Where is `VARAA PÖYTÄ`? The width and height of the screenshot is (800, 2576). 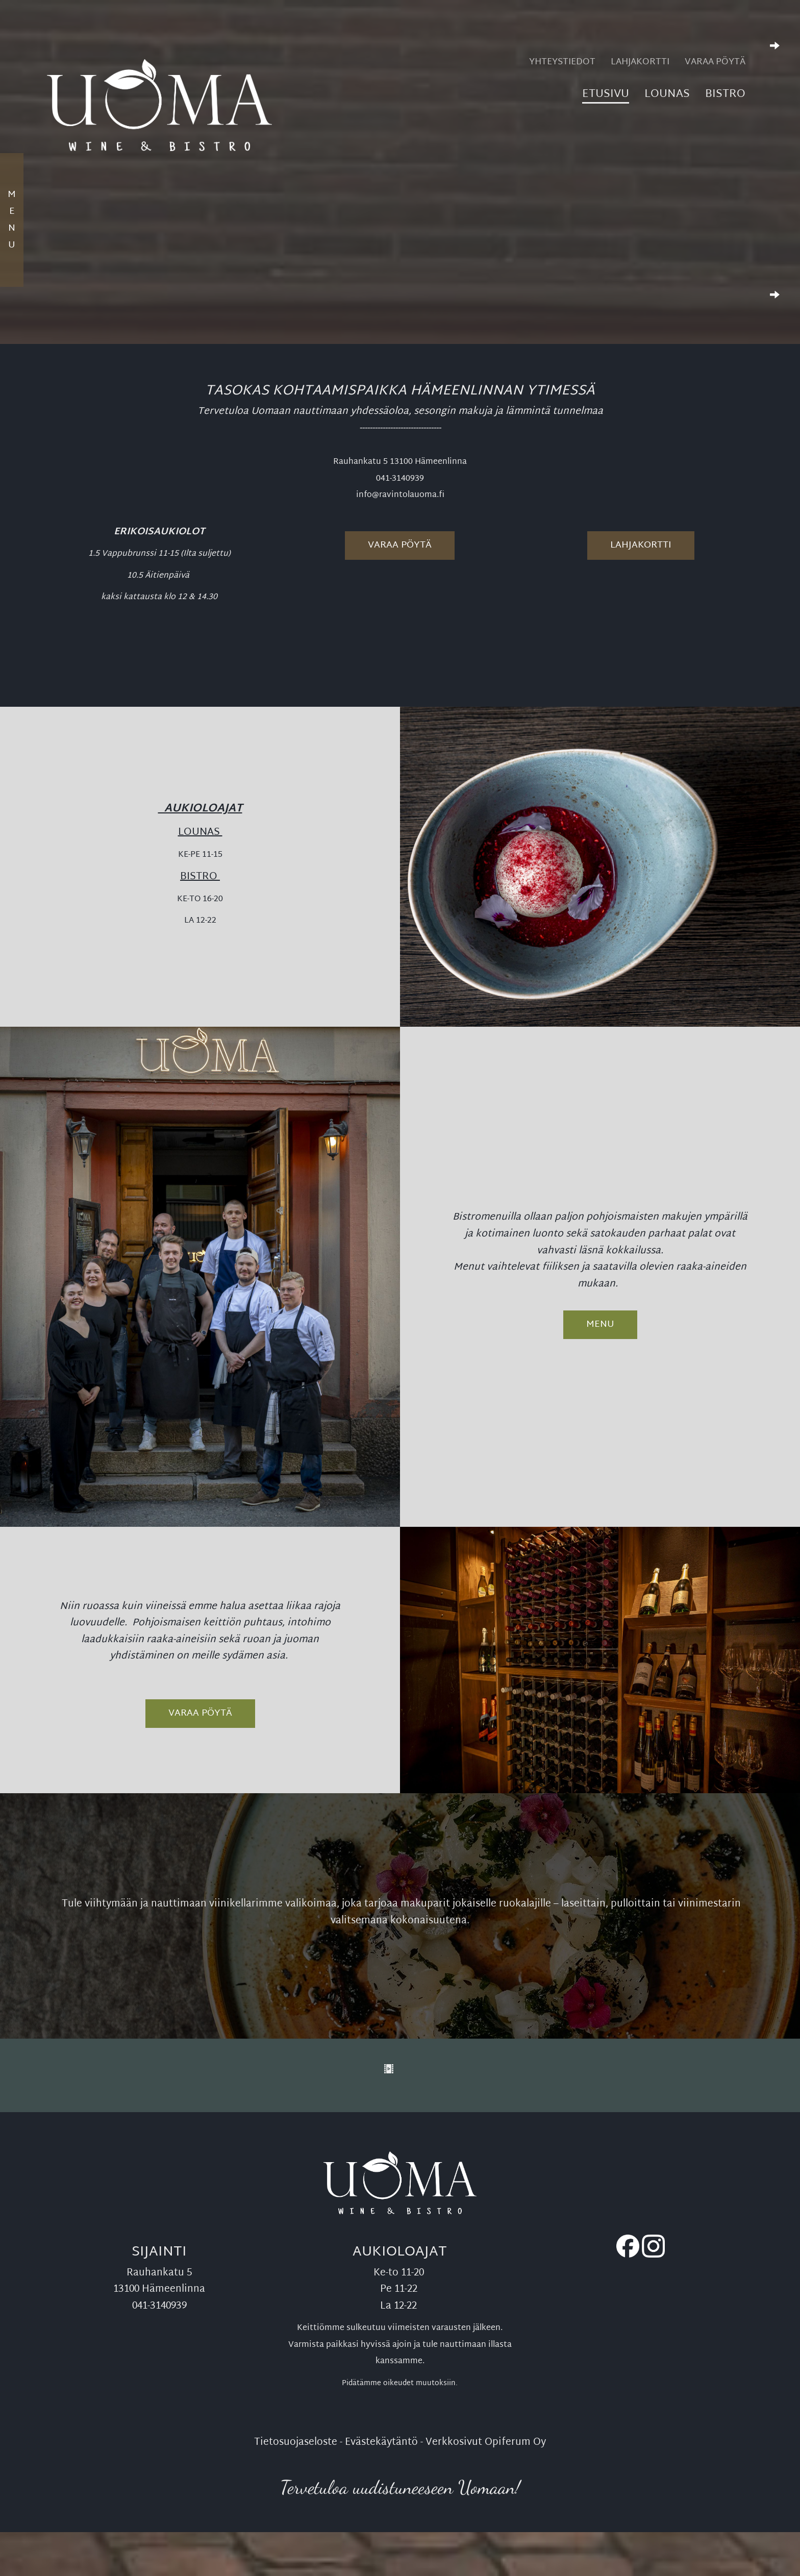
VARAA PÖYTÄ is located at coordinates (200, 1713).